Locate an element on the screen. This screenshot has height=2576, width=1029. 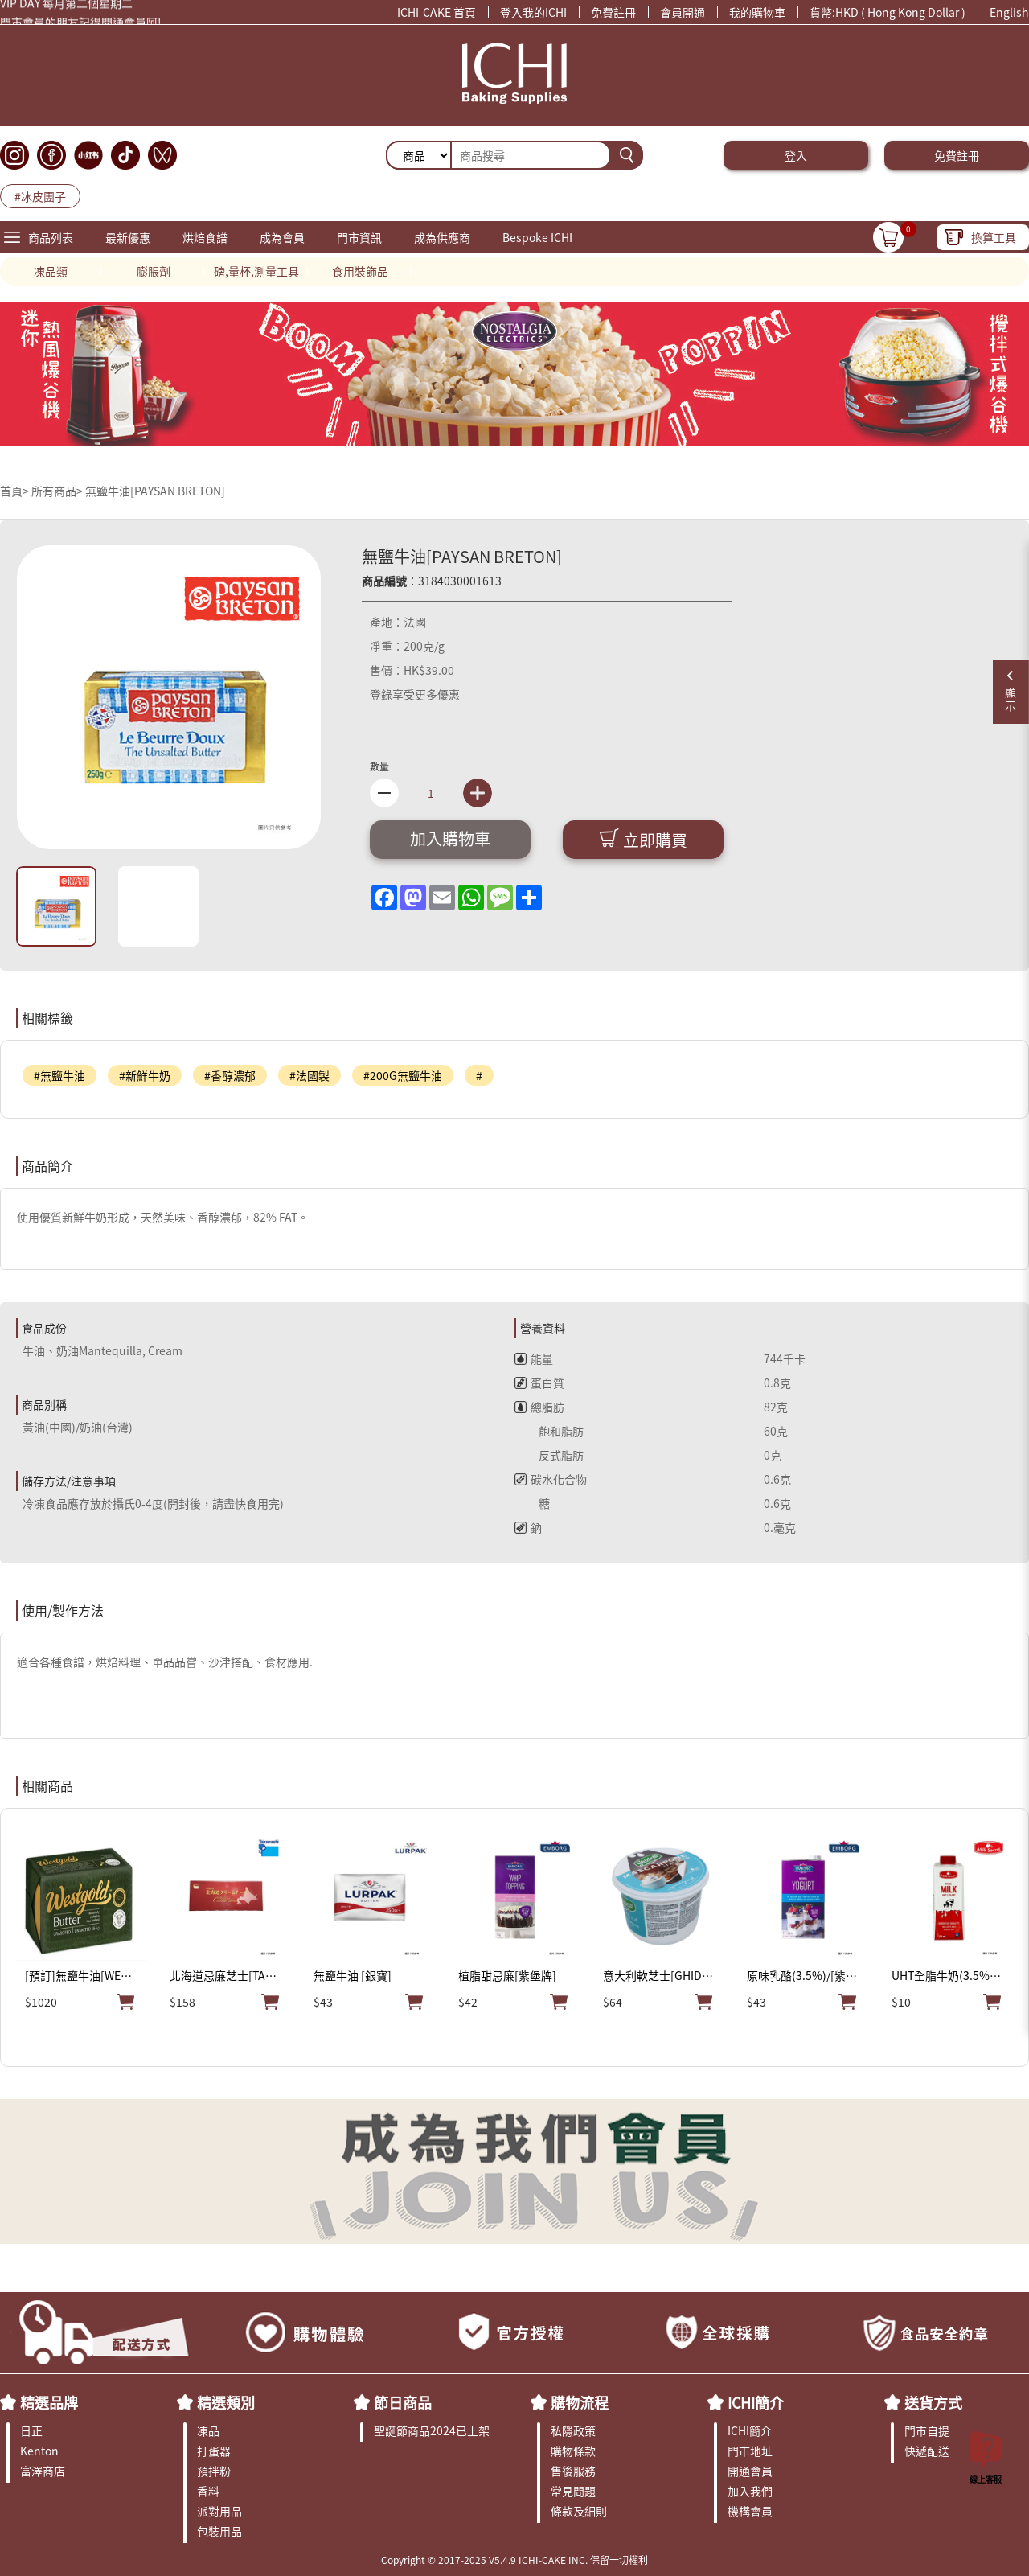
登入我的ICHI is located at coordinates (533, 12).